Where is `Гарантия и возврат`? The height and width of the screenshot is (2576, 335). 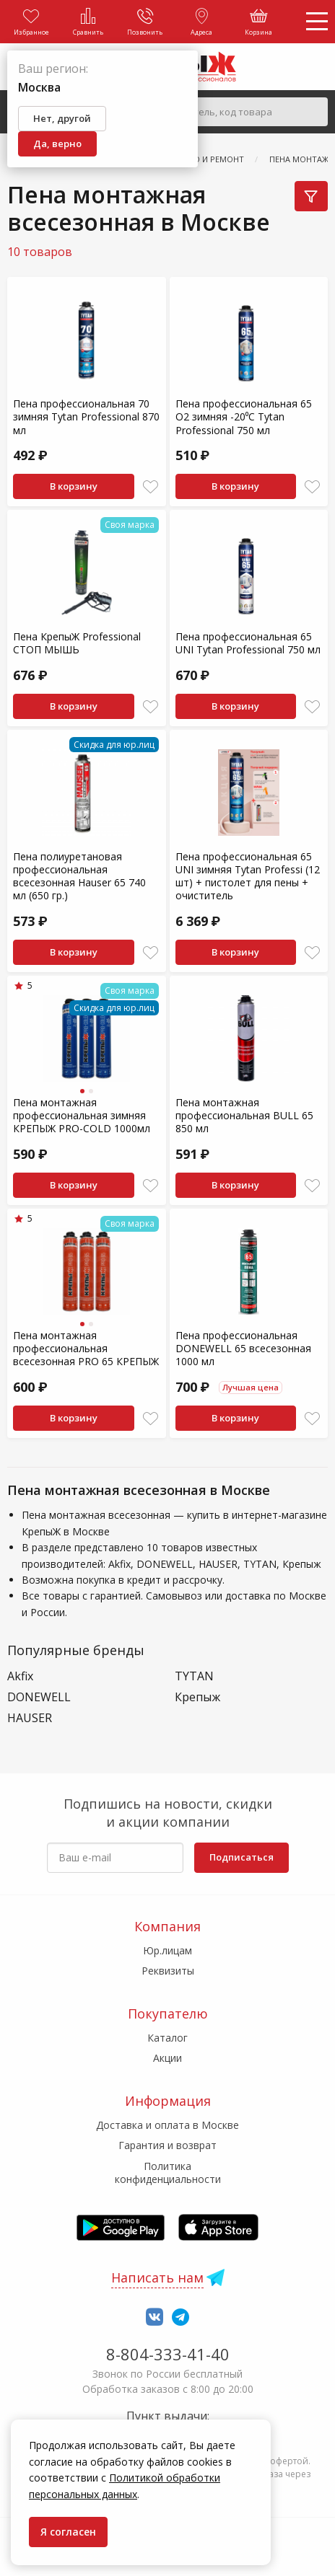 Гарантия и возврат is located at coordinates (167, 2145).